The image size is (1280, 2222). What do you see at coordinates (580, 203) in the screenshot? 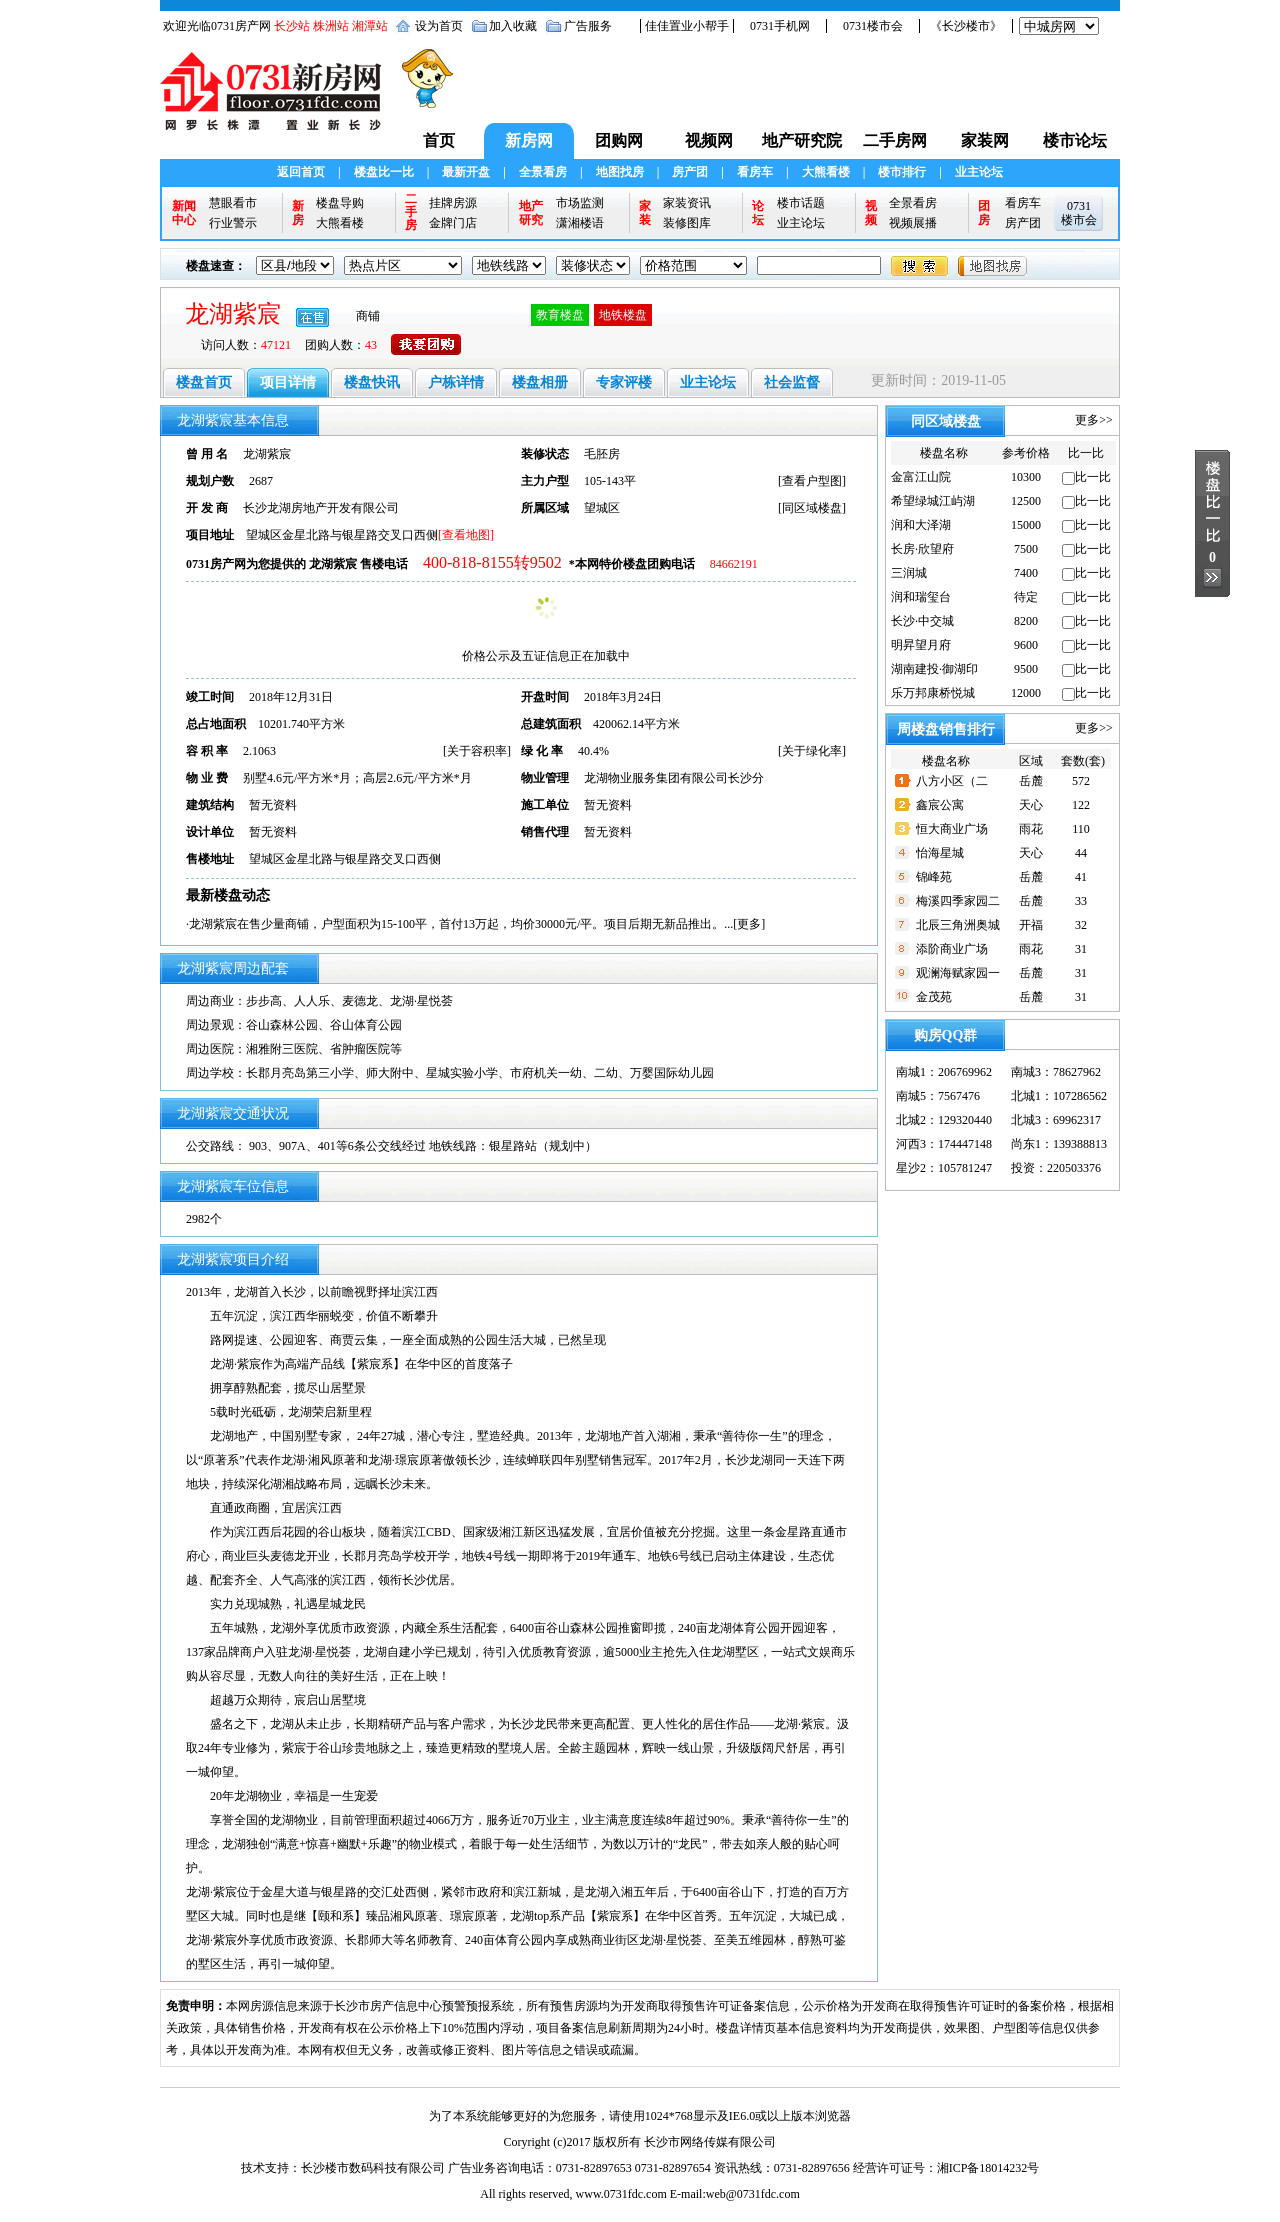
I see `市场监测` at bounding box center [580, 203].